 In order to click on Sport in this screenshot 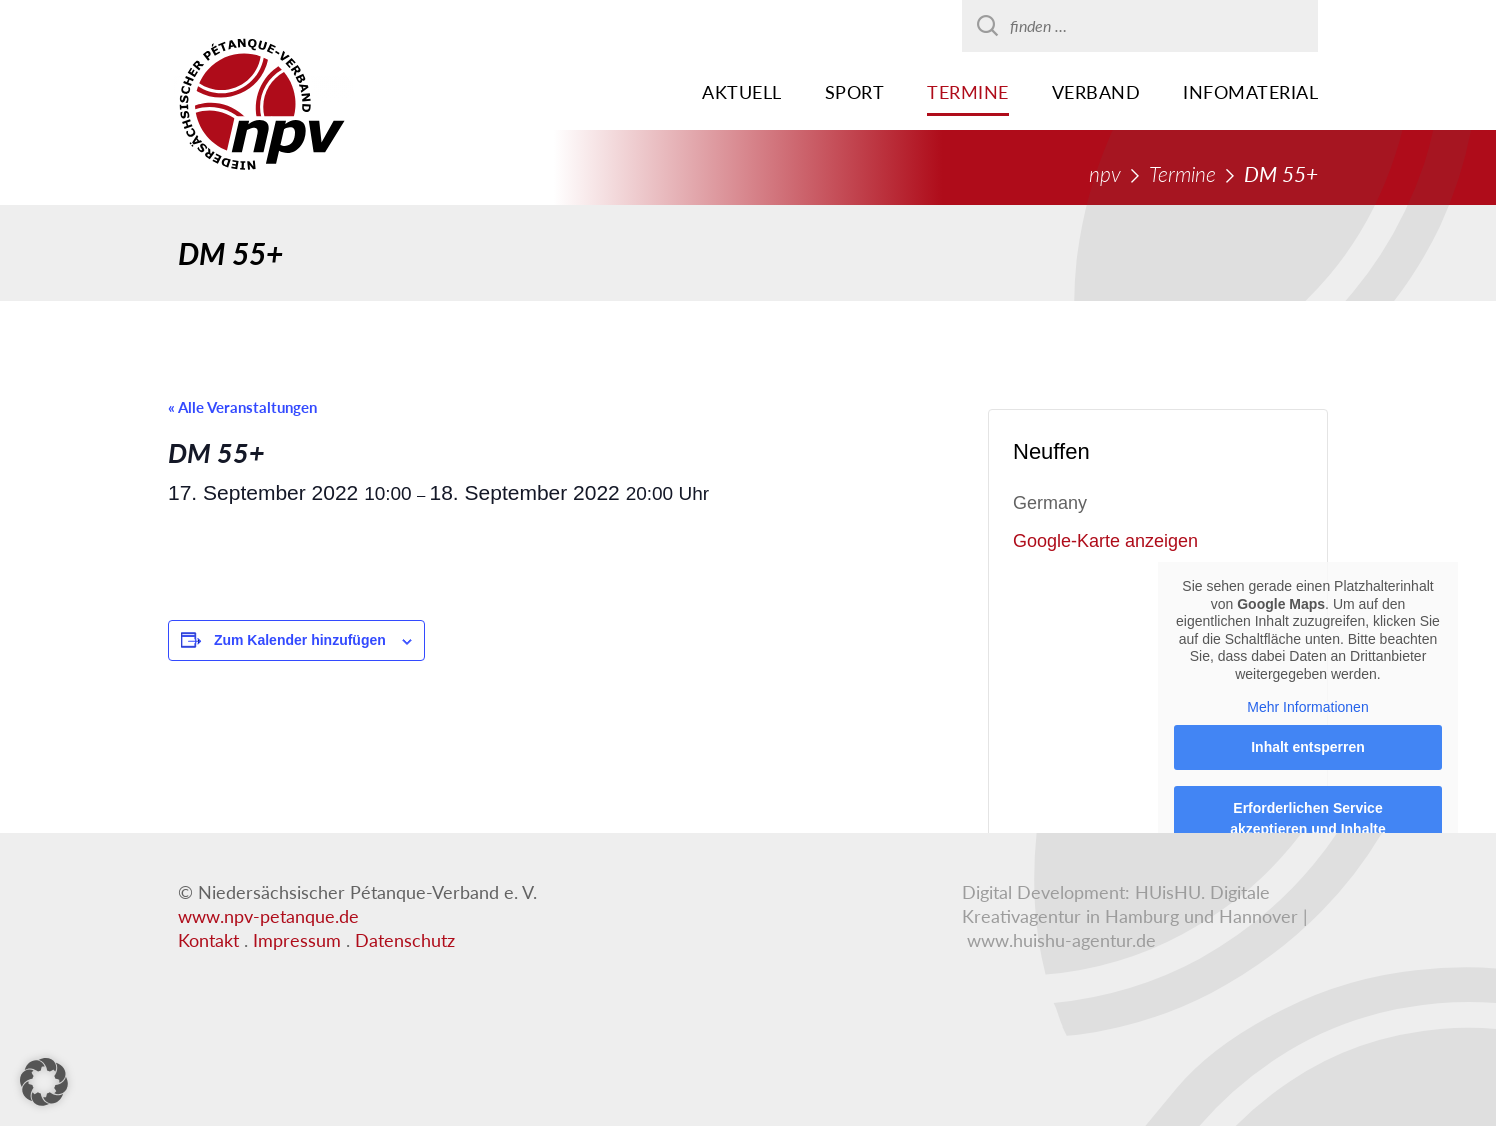, I will do `click(855, 92)`.